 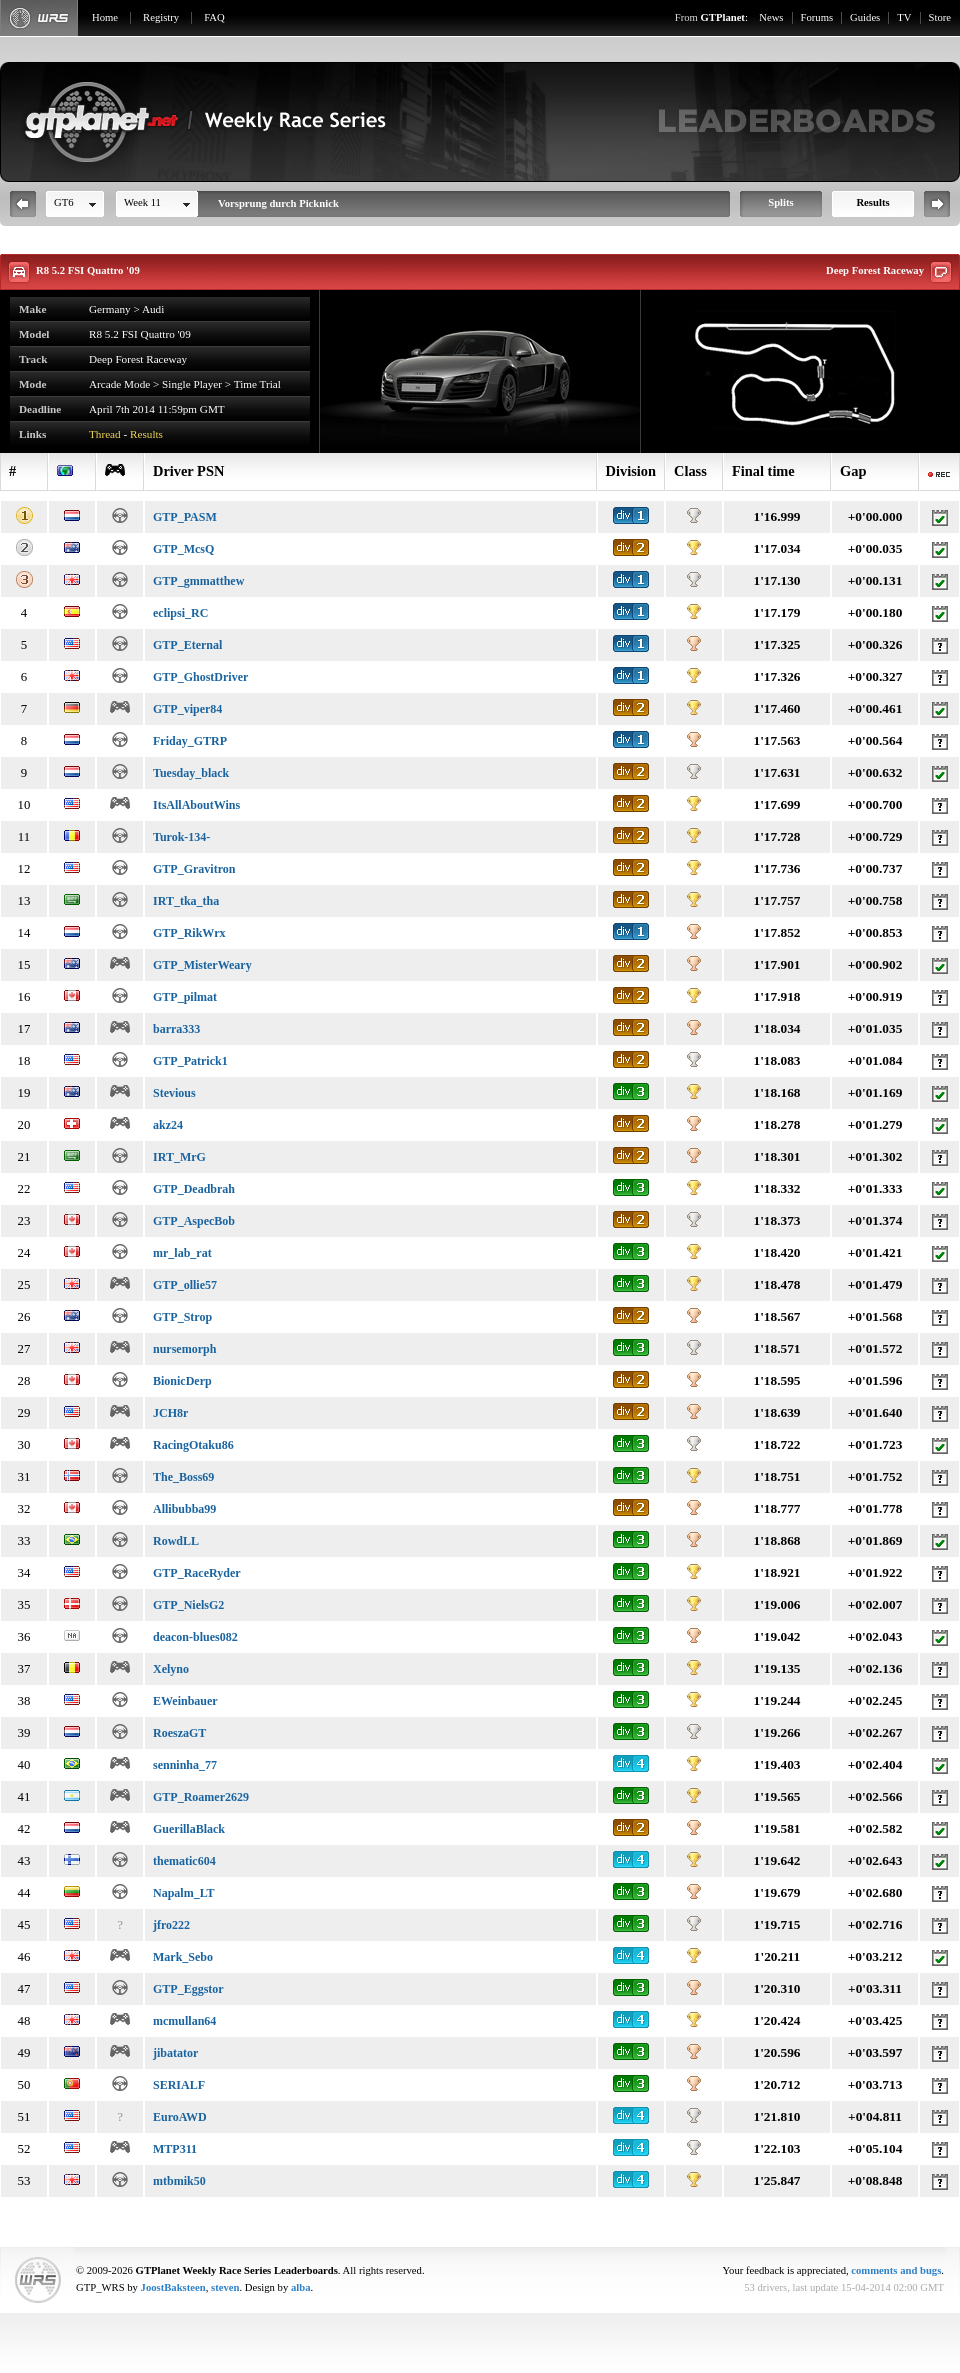 I want to click on IRT_tka_tha, so click(x=186, y=901).